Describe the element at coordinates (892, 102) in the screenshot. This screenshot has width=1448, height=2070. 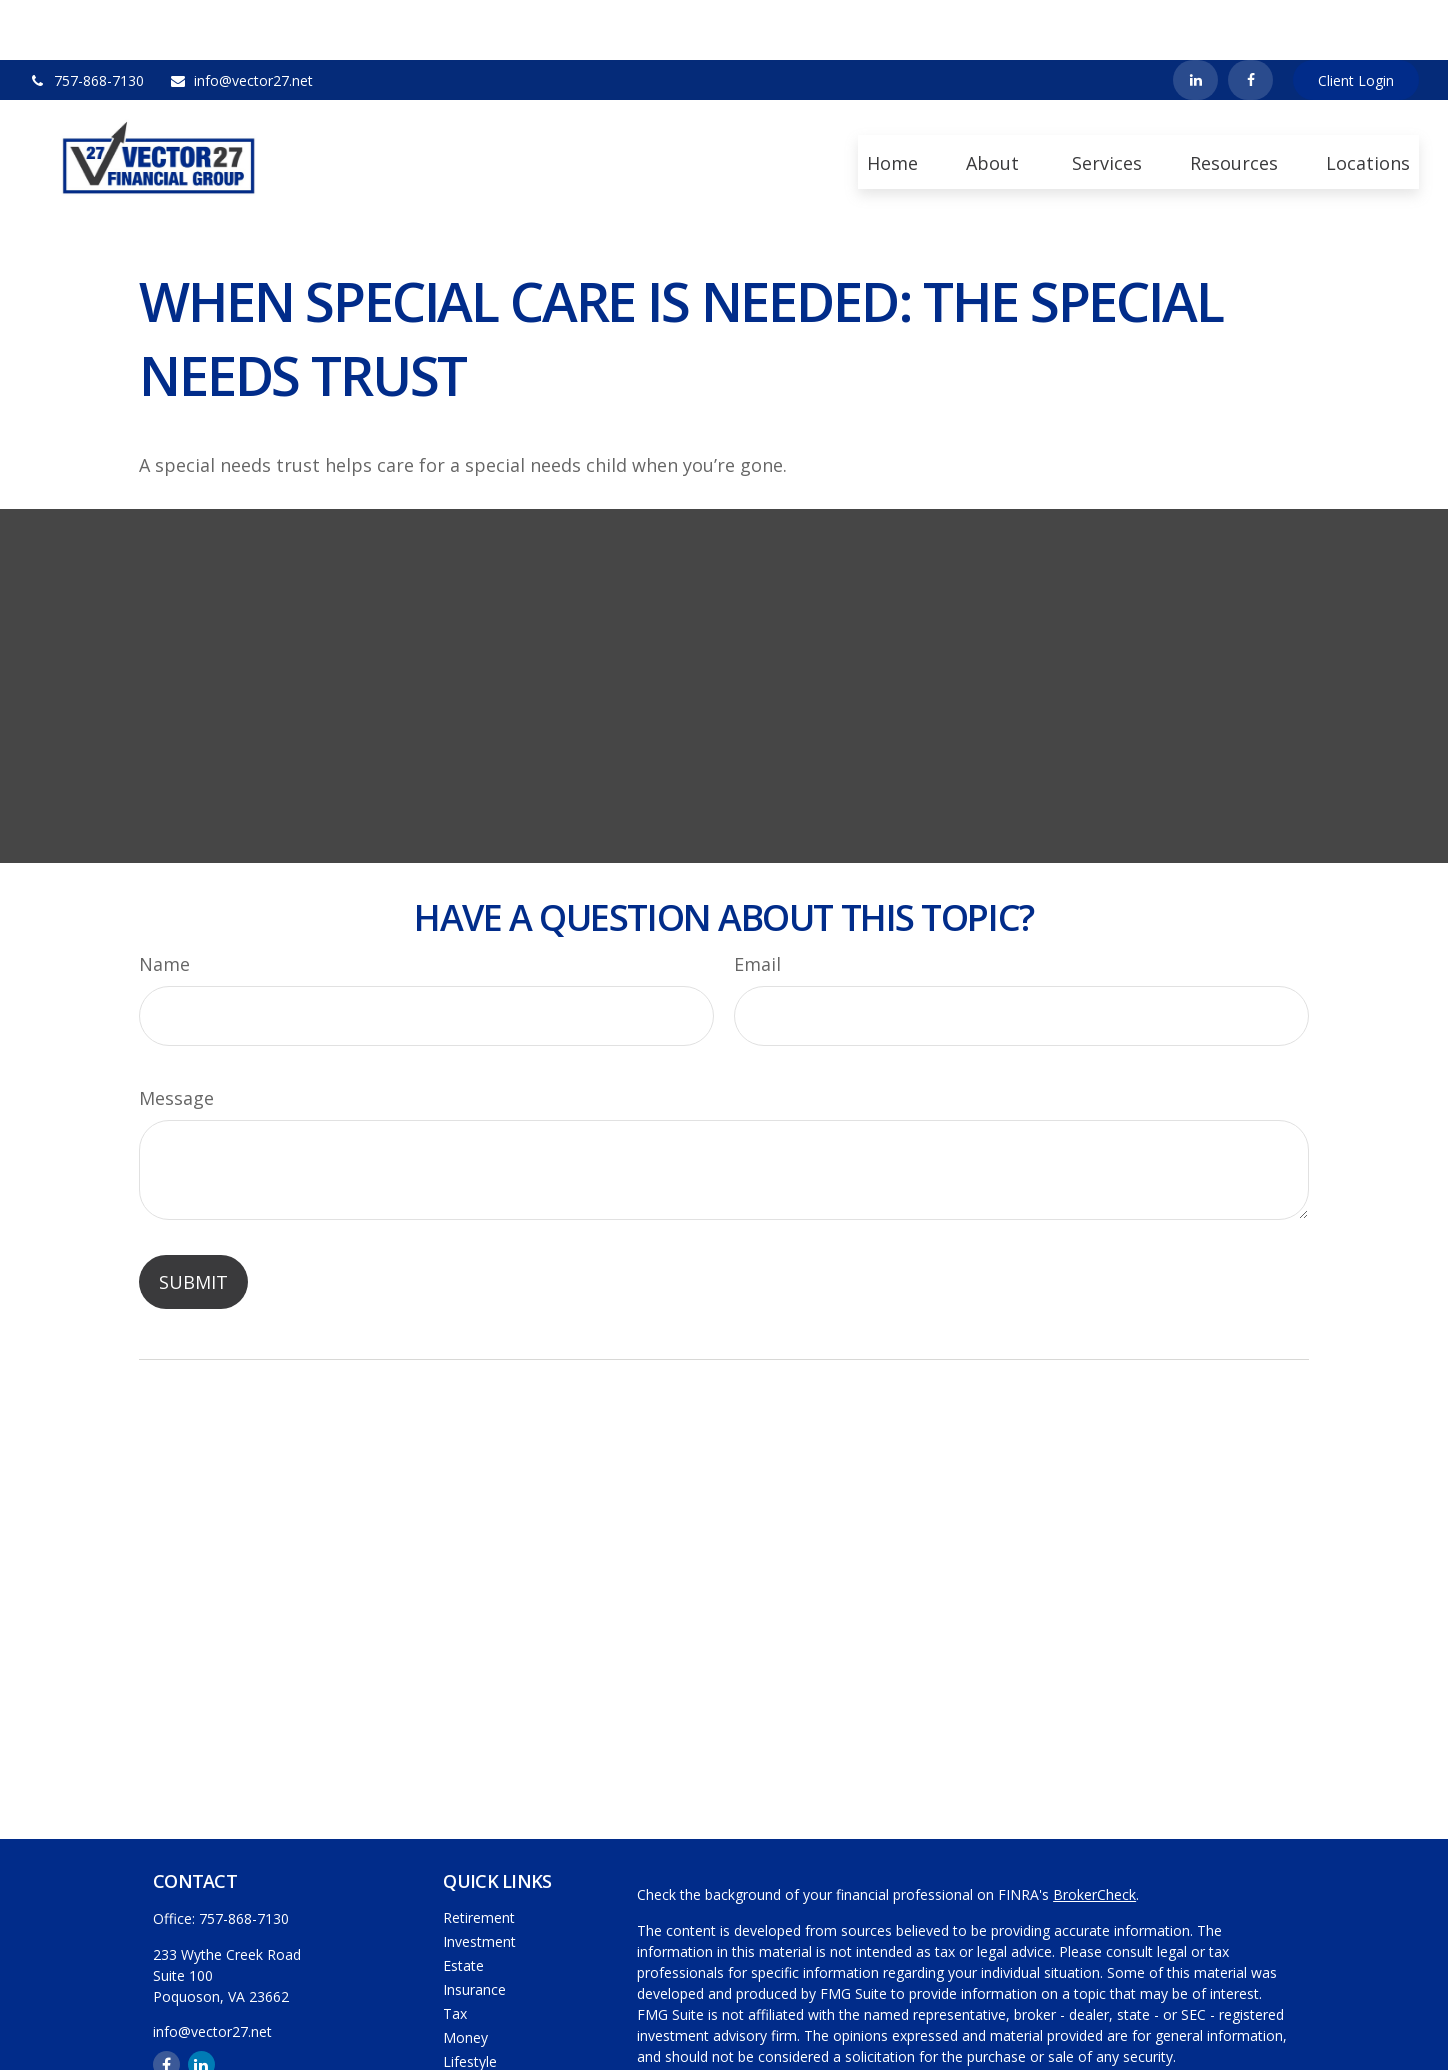
I see `[button]` at that location.